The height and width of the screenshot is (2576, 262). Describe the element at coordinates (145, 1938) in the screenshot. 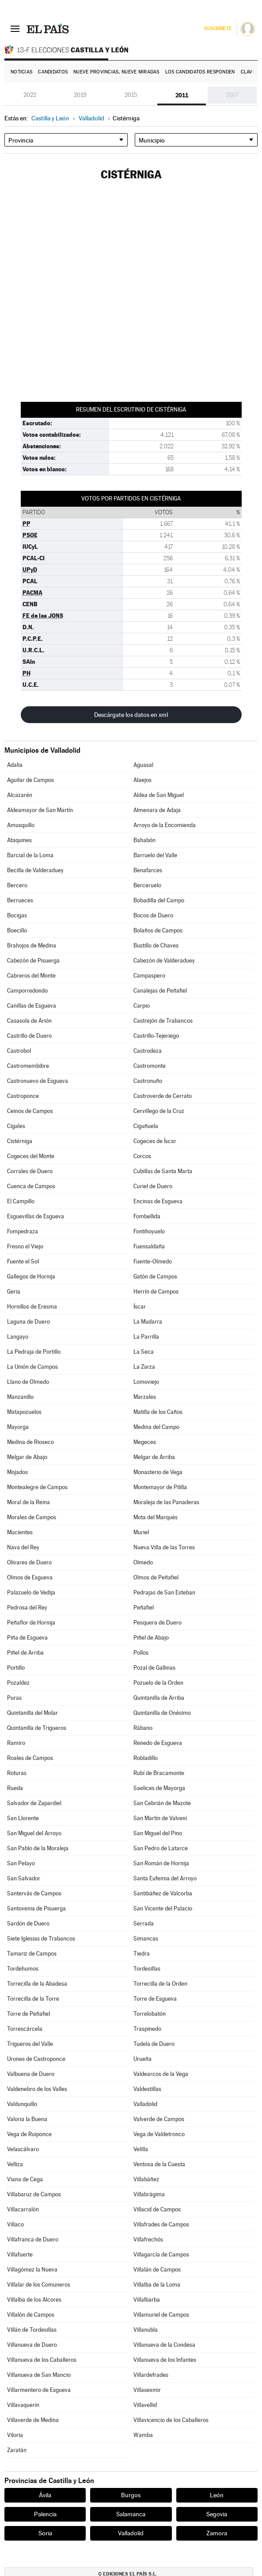

I see `Simancas` at that location.